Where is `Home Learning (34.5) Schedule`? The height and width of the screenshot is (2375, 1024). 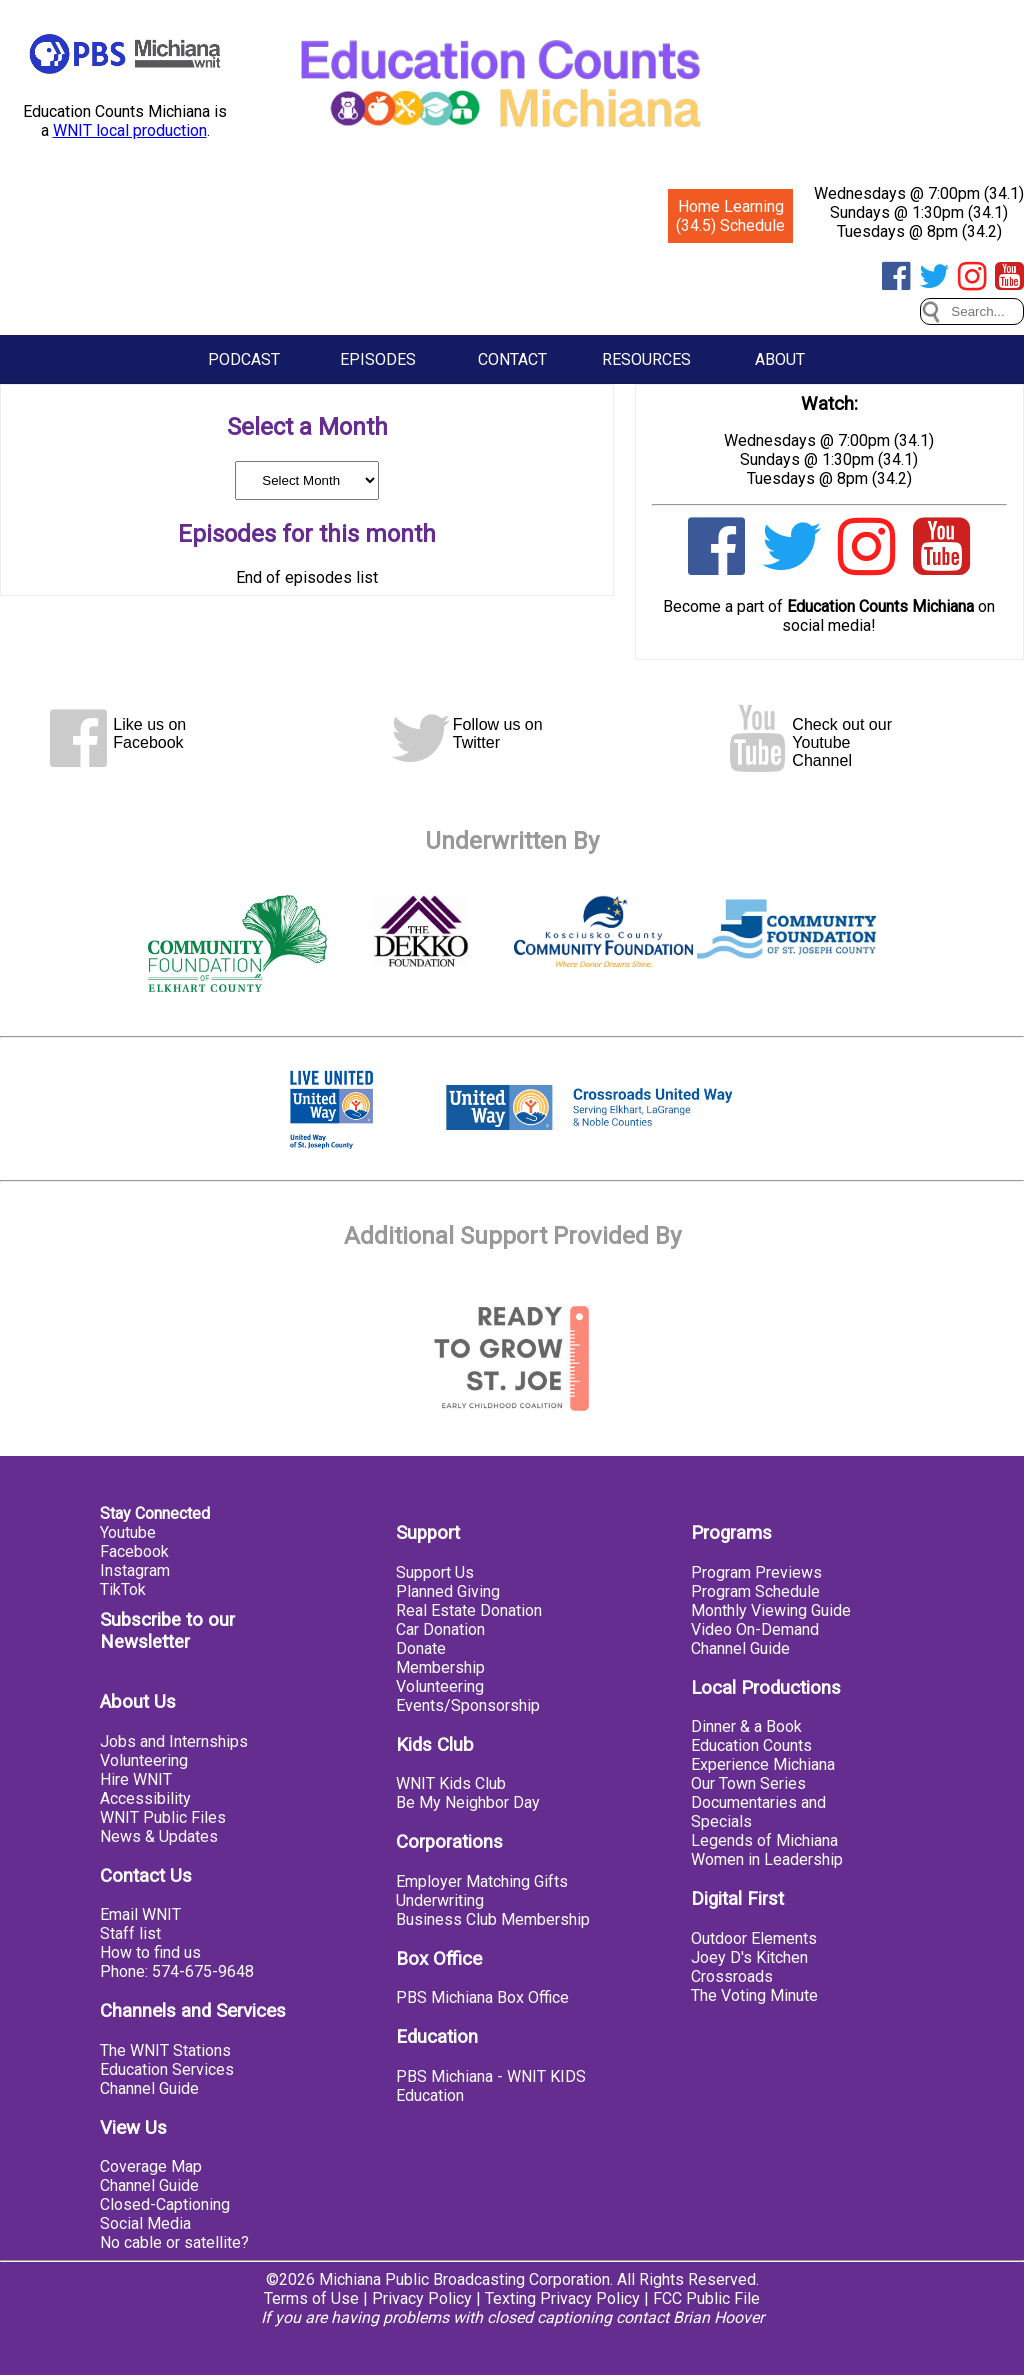 Home Learning (34.5) Schedule is located at coordinates (730, 216).